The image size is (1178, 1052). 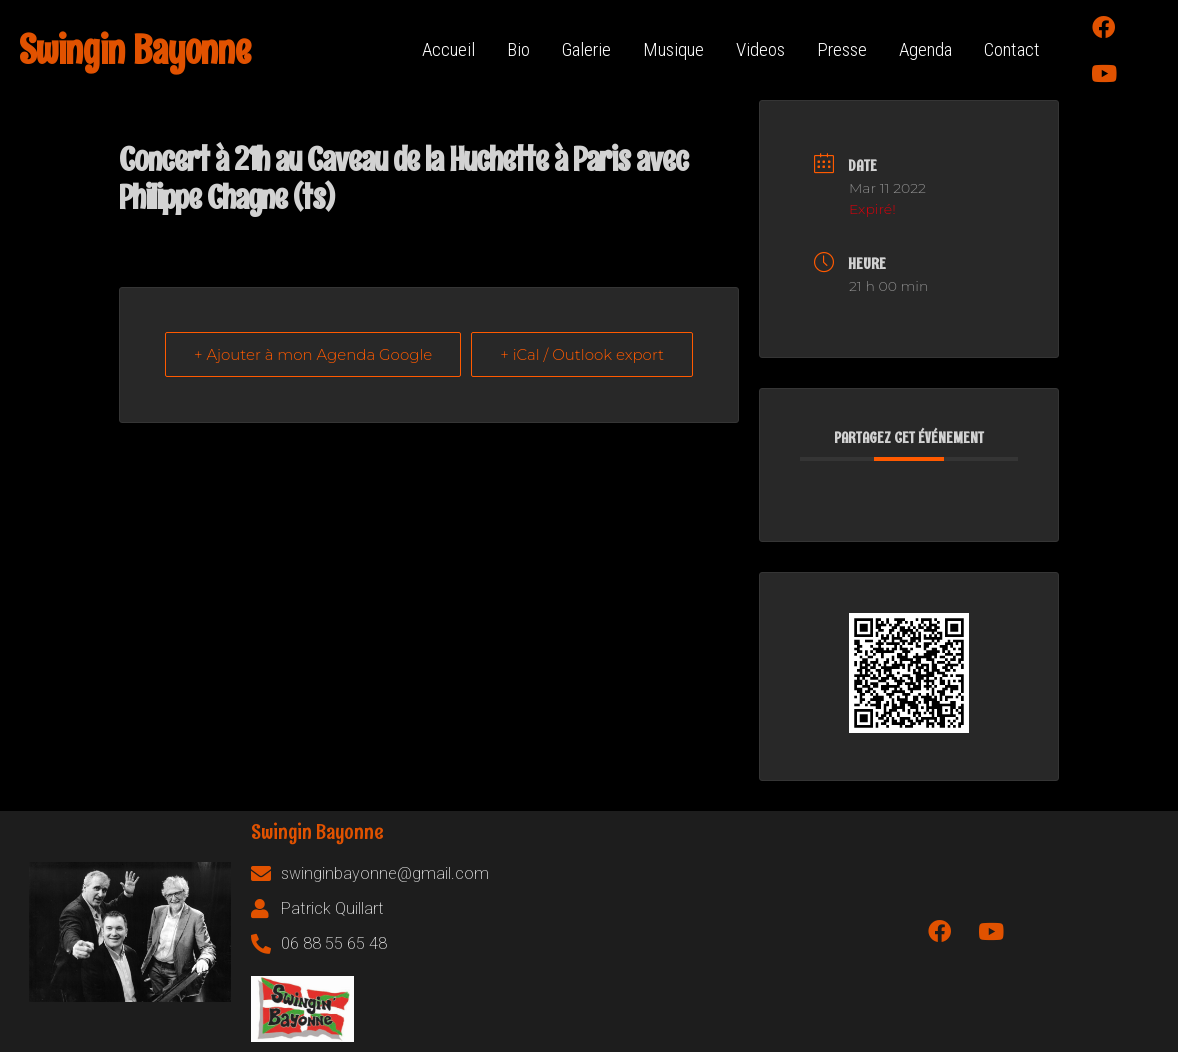 What do you see at coordinates (760, 49) in the screenshot?
I see `Videos` at bounding box center [760, 49].